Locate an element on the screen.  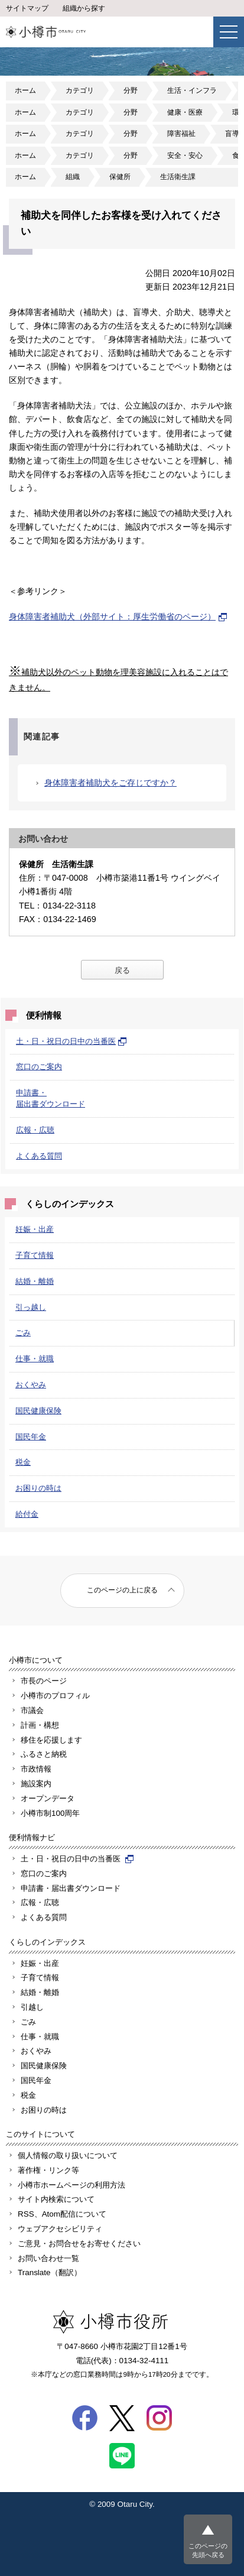
組織から探す is located at coordinates (84, 8).